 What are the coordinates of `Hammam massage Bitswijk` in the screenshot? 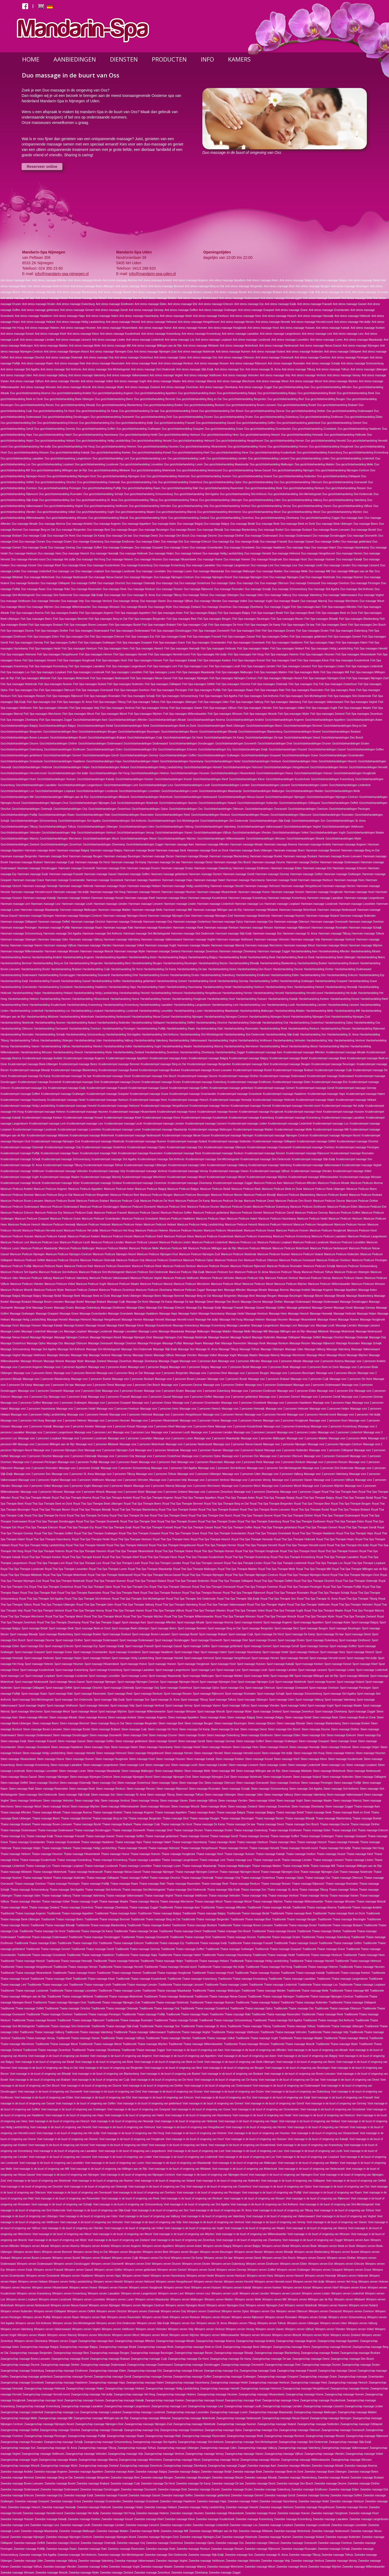 It's located at (191, 856).